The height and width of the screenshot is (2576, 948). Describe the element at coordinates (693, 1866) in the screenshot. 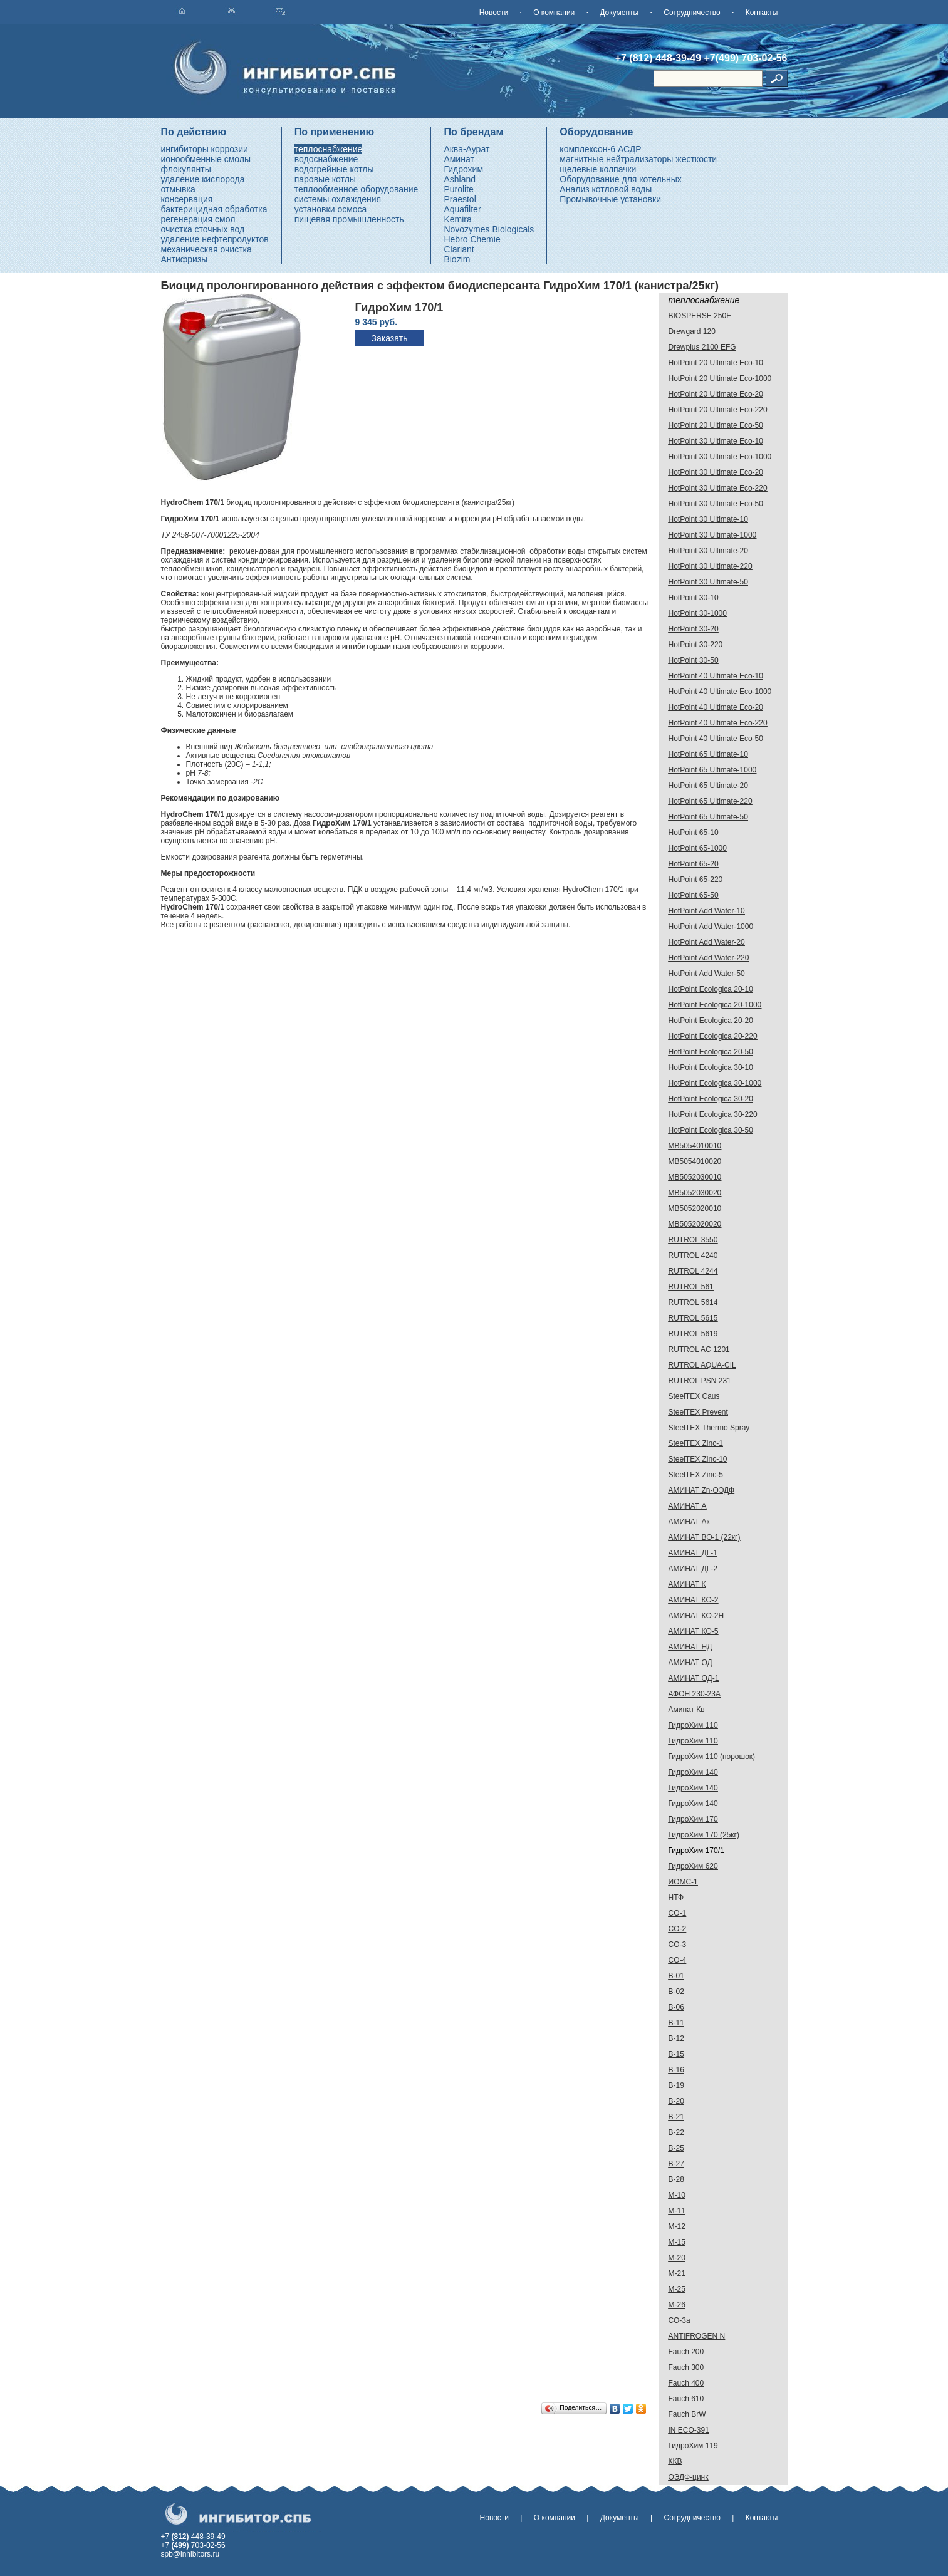

I see `ГидроХим 620` at that location.